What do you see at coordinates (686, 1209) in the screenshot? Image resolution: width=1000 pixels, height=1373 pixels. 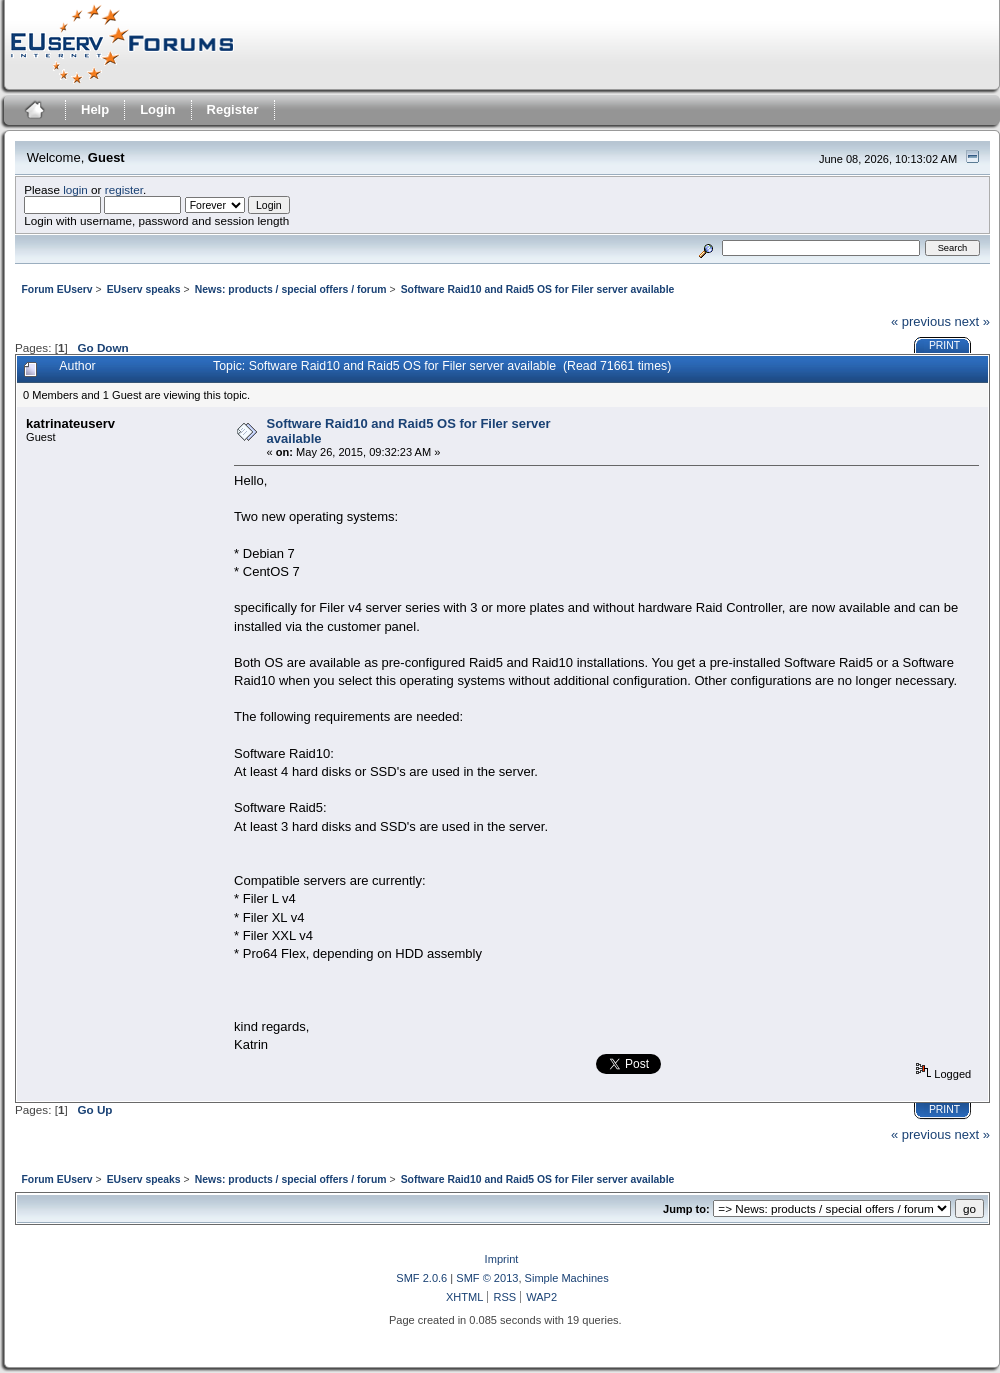 I see `Jump to:` at bounding box center [686, 1209].